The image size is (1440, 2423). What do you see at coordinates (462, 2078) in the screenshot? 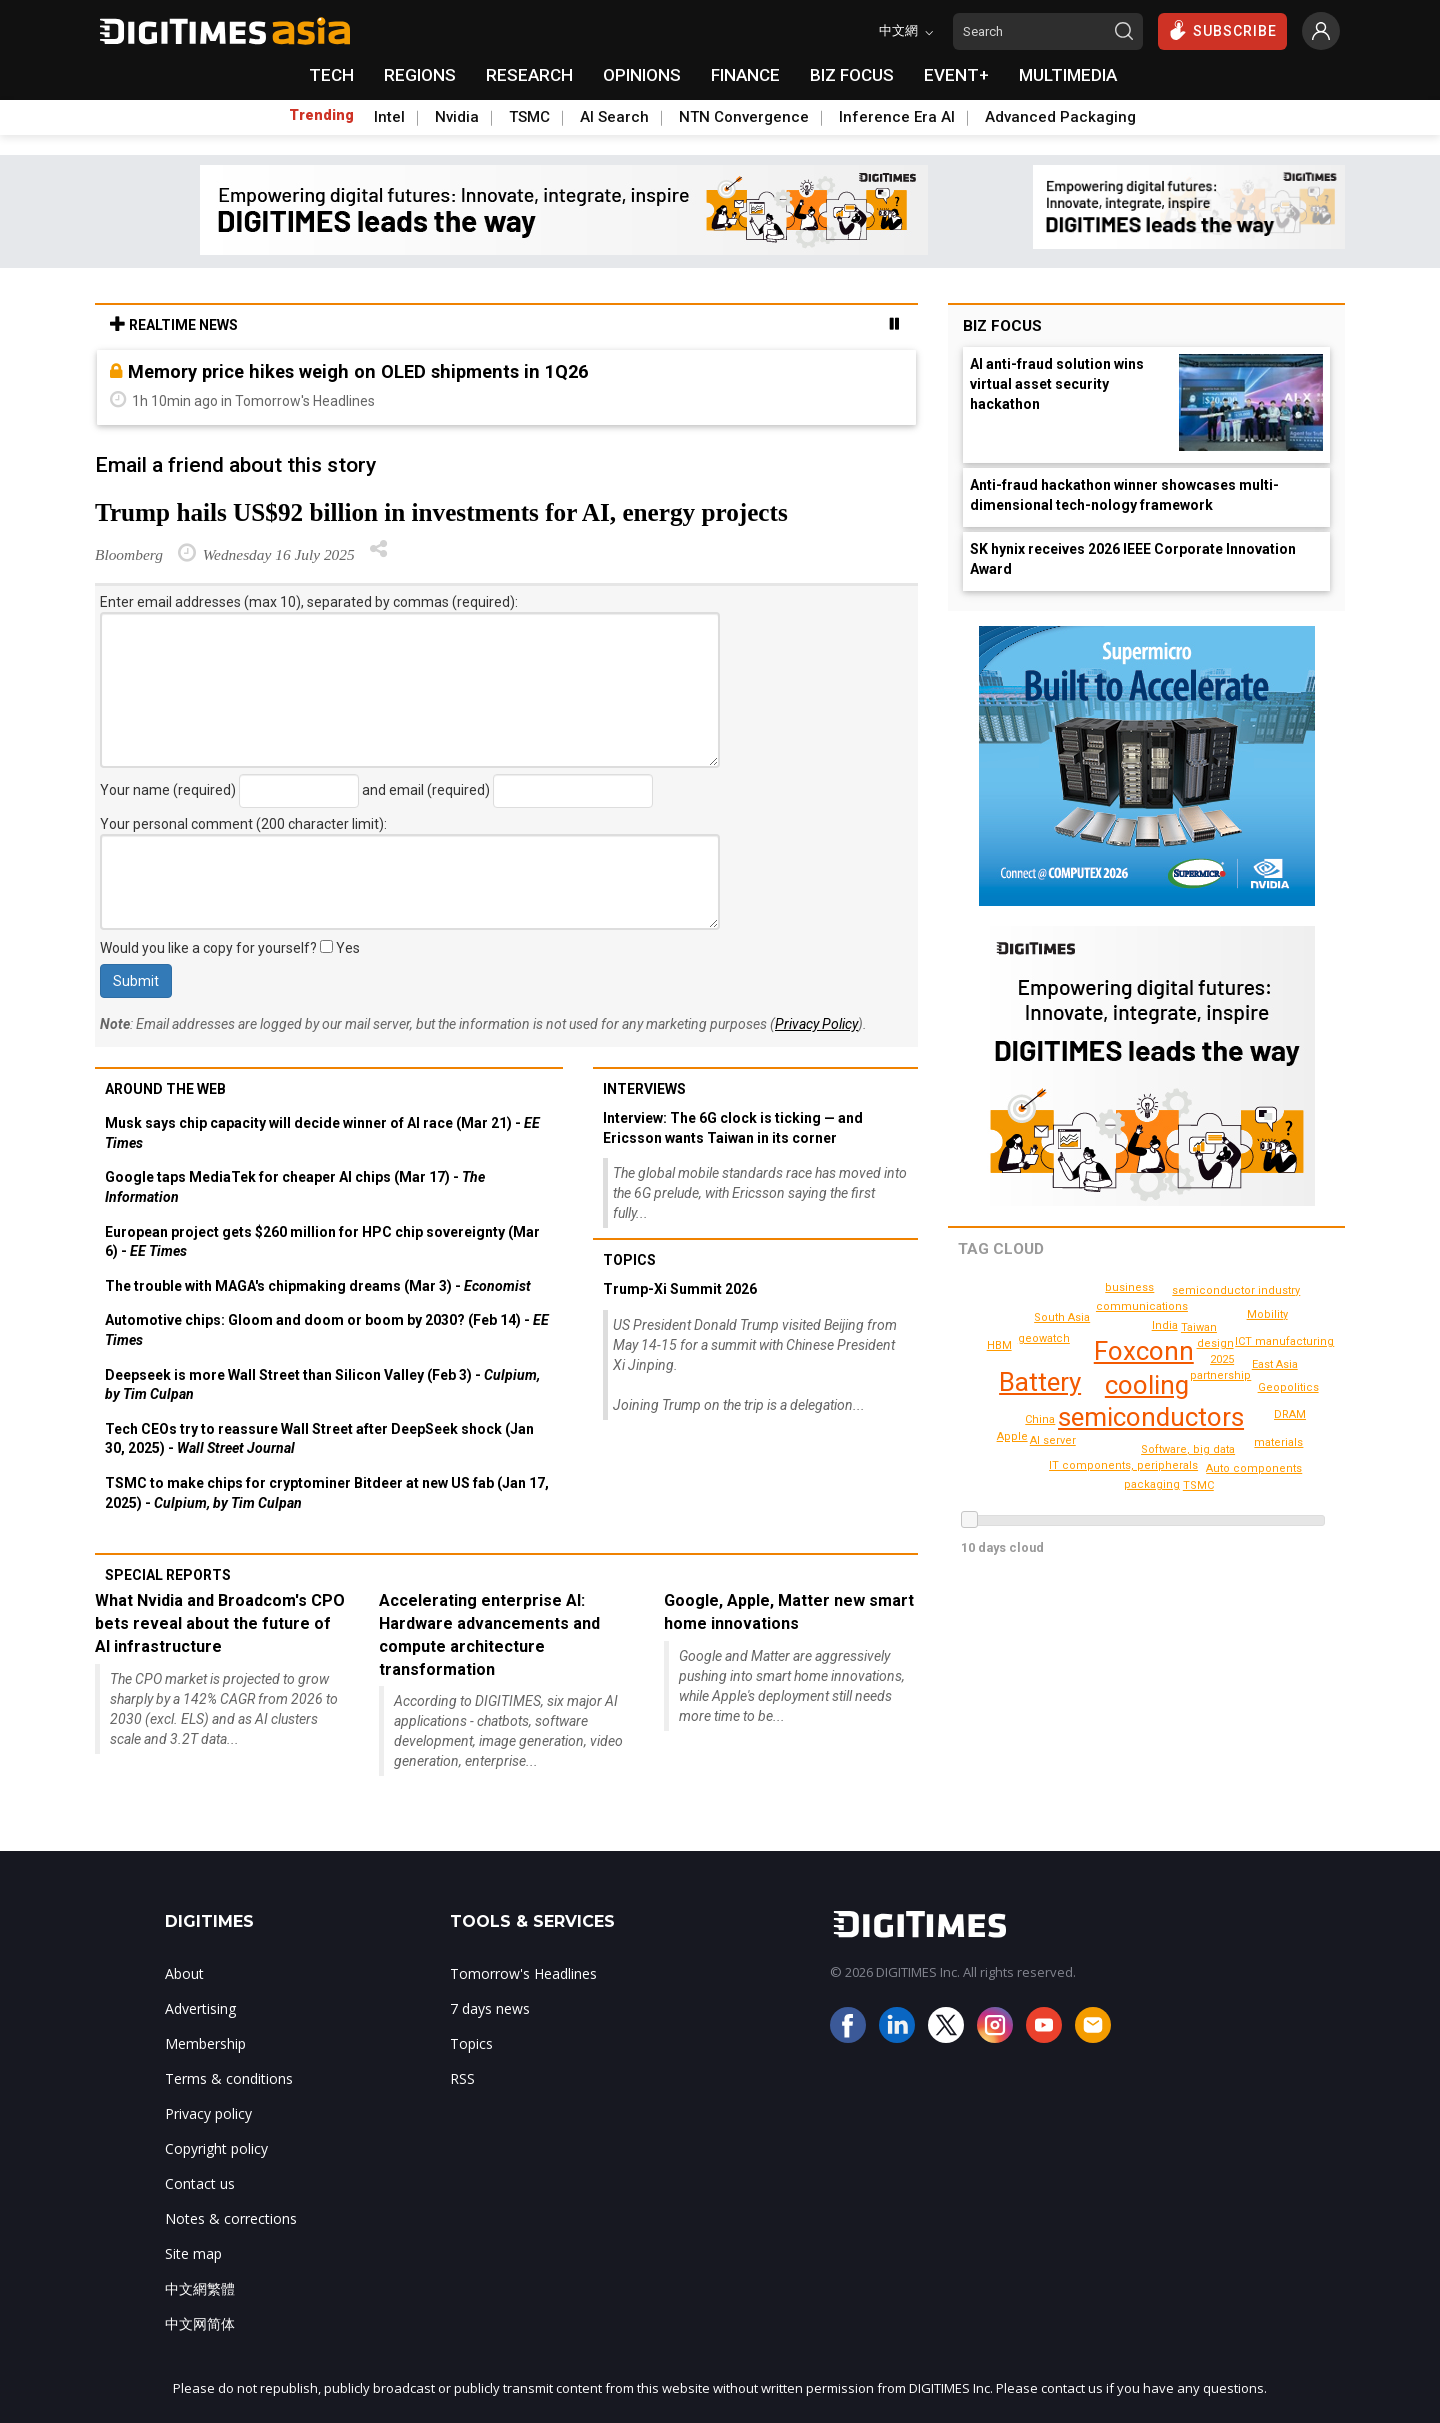
I see `RSS` at bounding box center [462, 2078].